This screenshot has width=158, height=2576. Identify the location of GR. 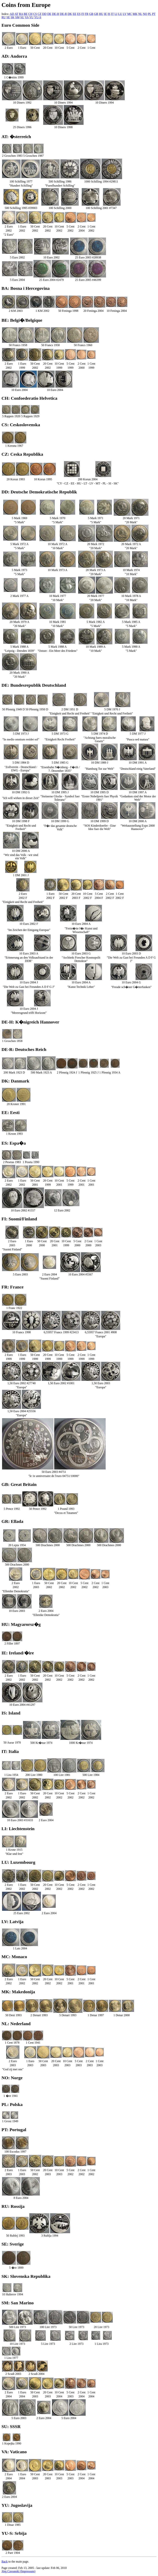
(96, 13).